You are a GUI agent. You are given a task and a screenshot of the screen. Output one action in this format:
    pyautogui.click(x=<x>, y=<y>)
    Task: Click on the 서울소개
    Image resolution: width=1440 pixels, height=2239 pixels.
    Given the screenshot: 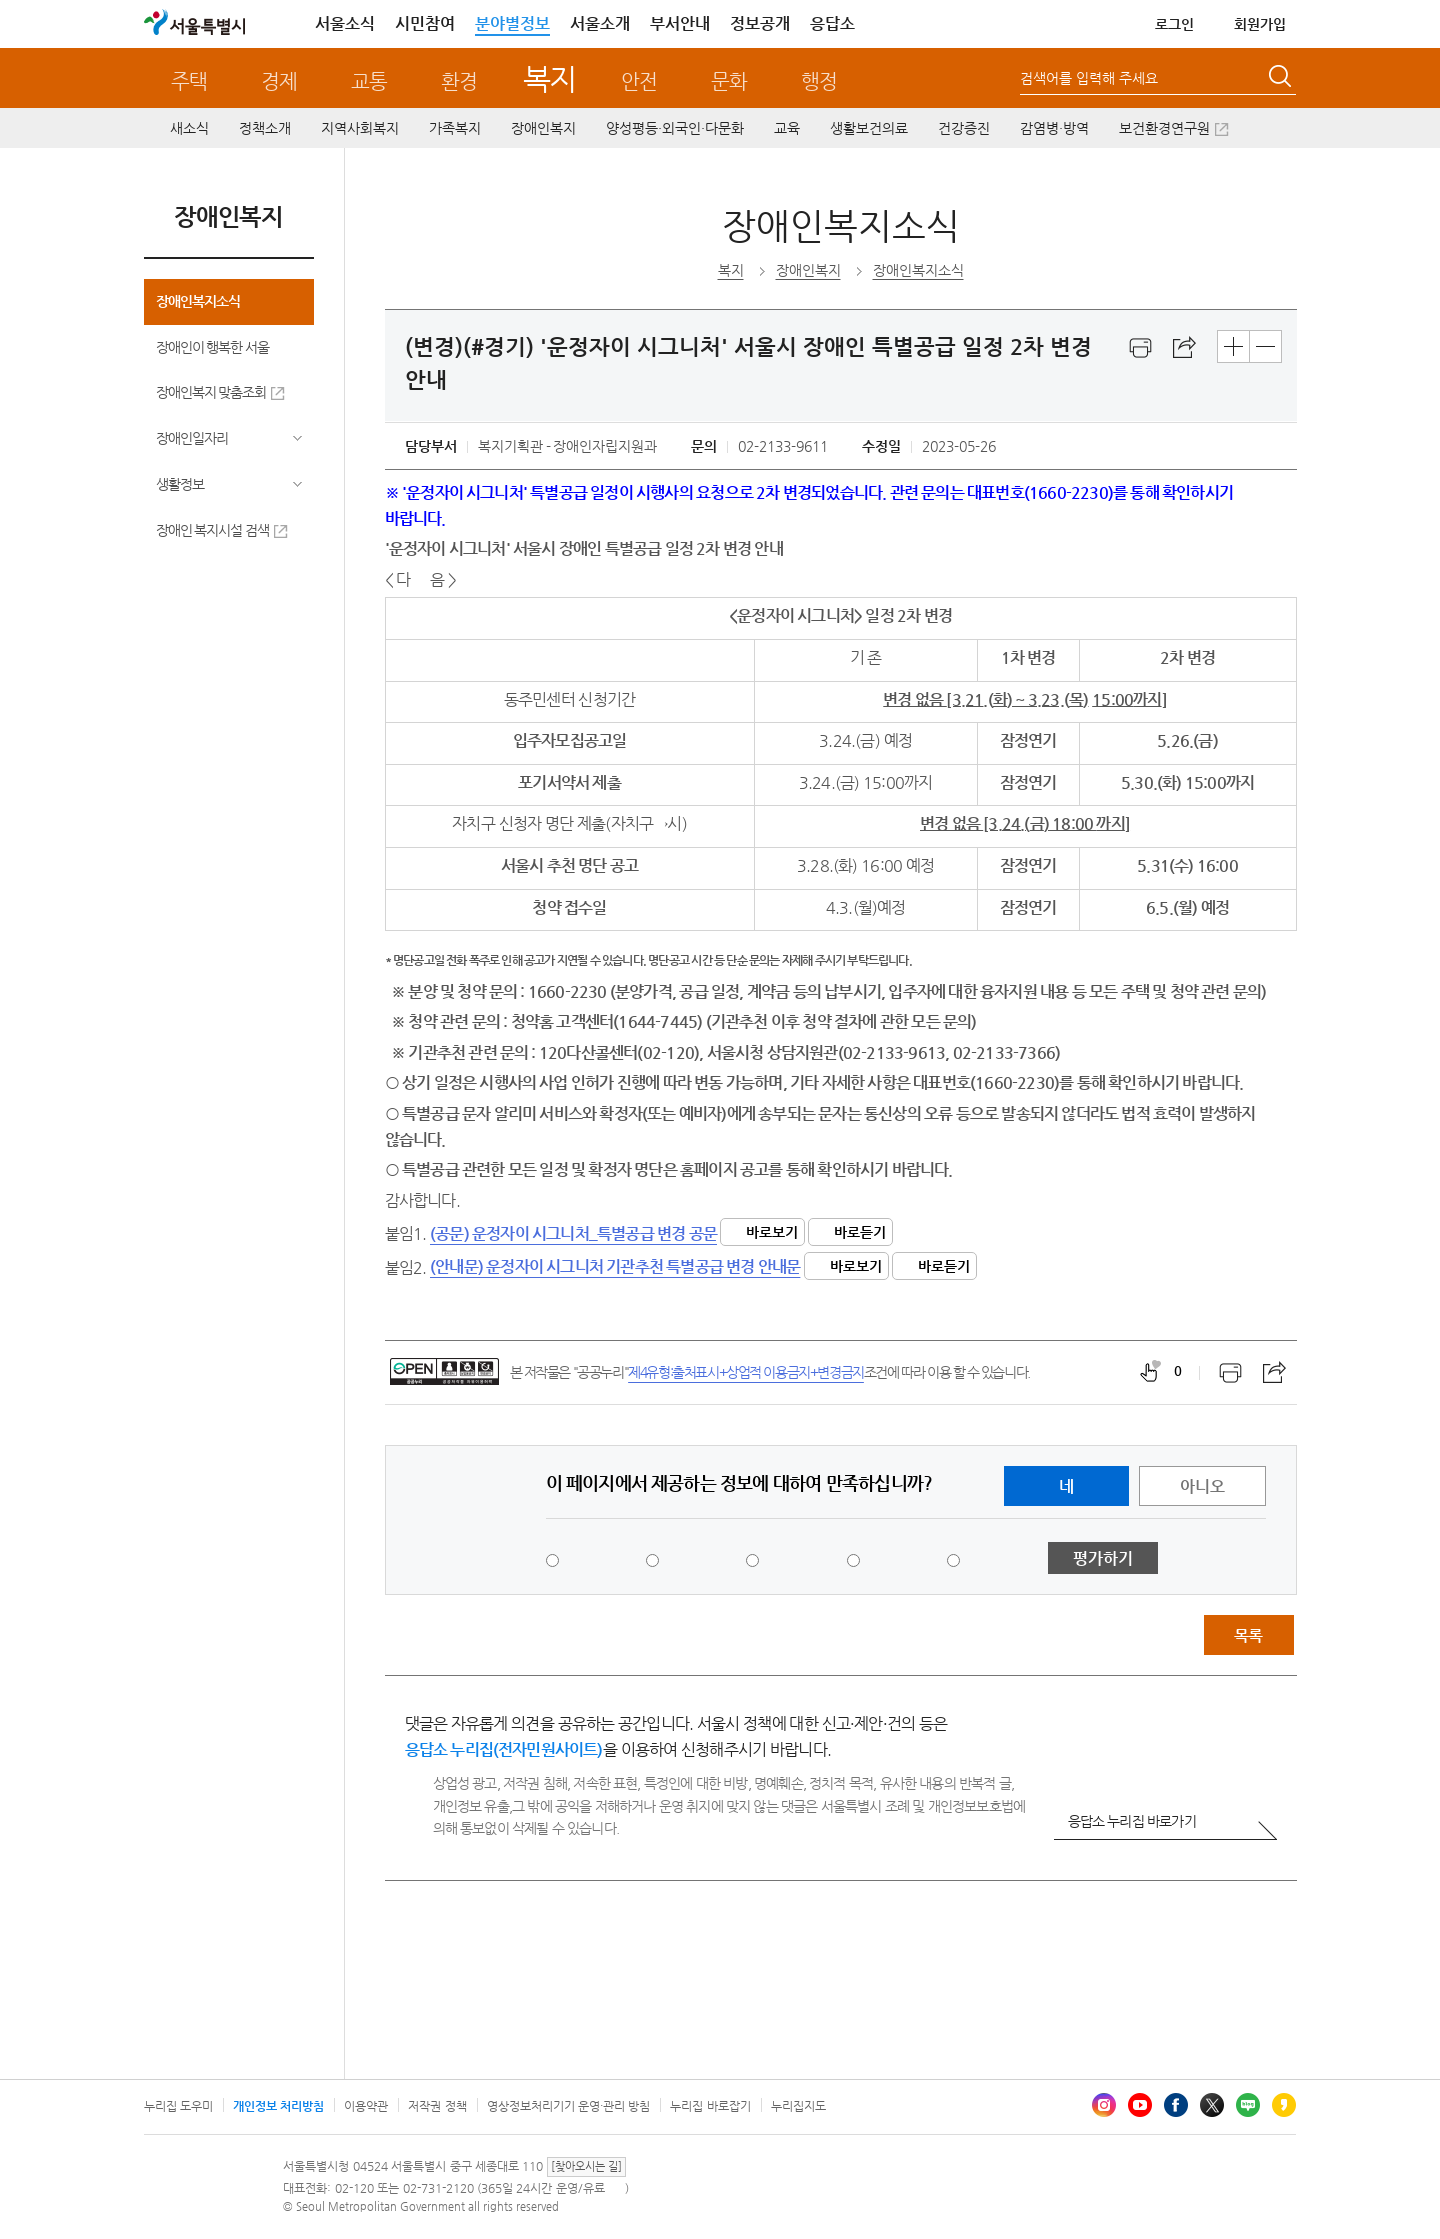 What is the action you would take?
    pyautogui.click(x=600, y=23)
    